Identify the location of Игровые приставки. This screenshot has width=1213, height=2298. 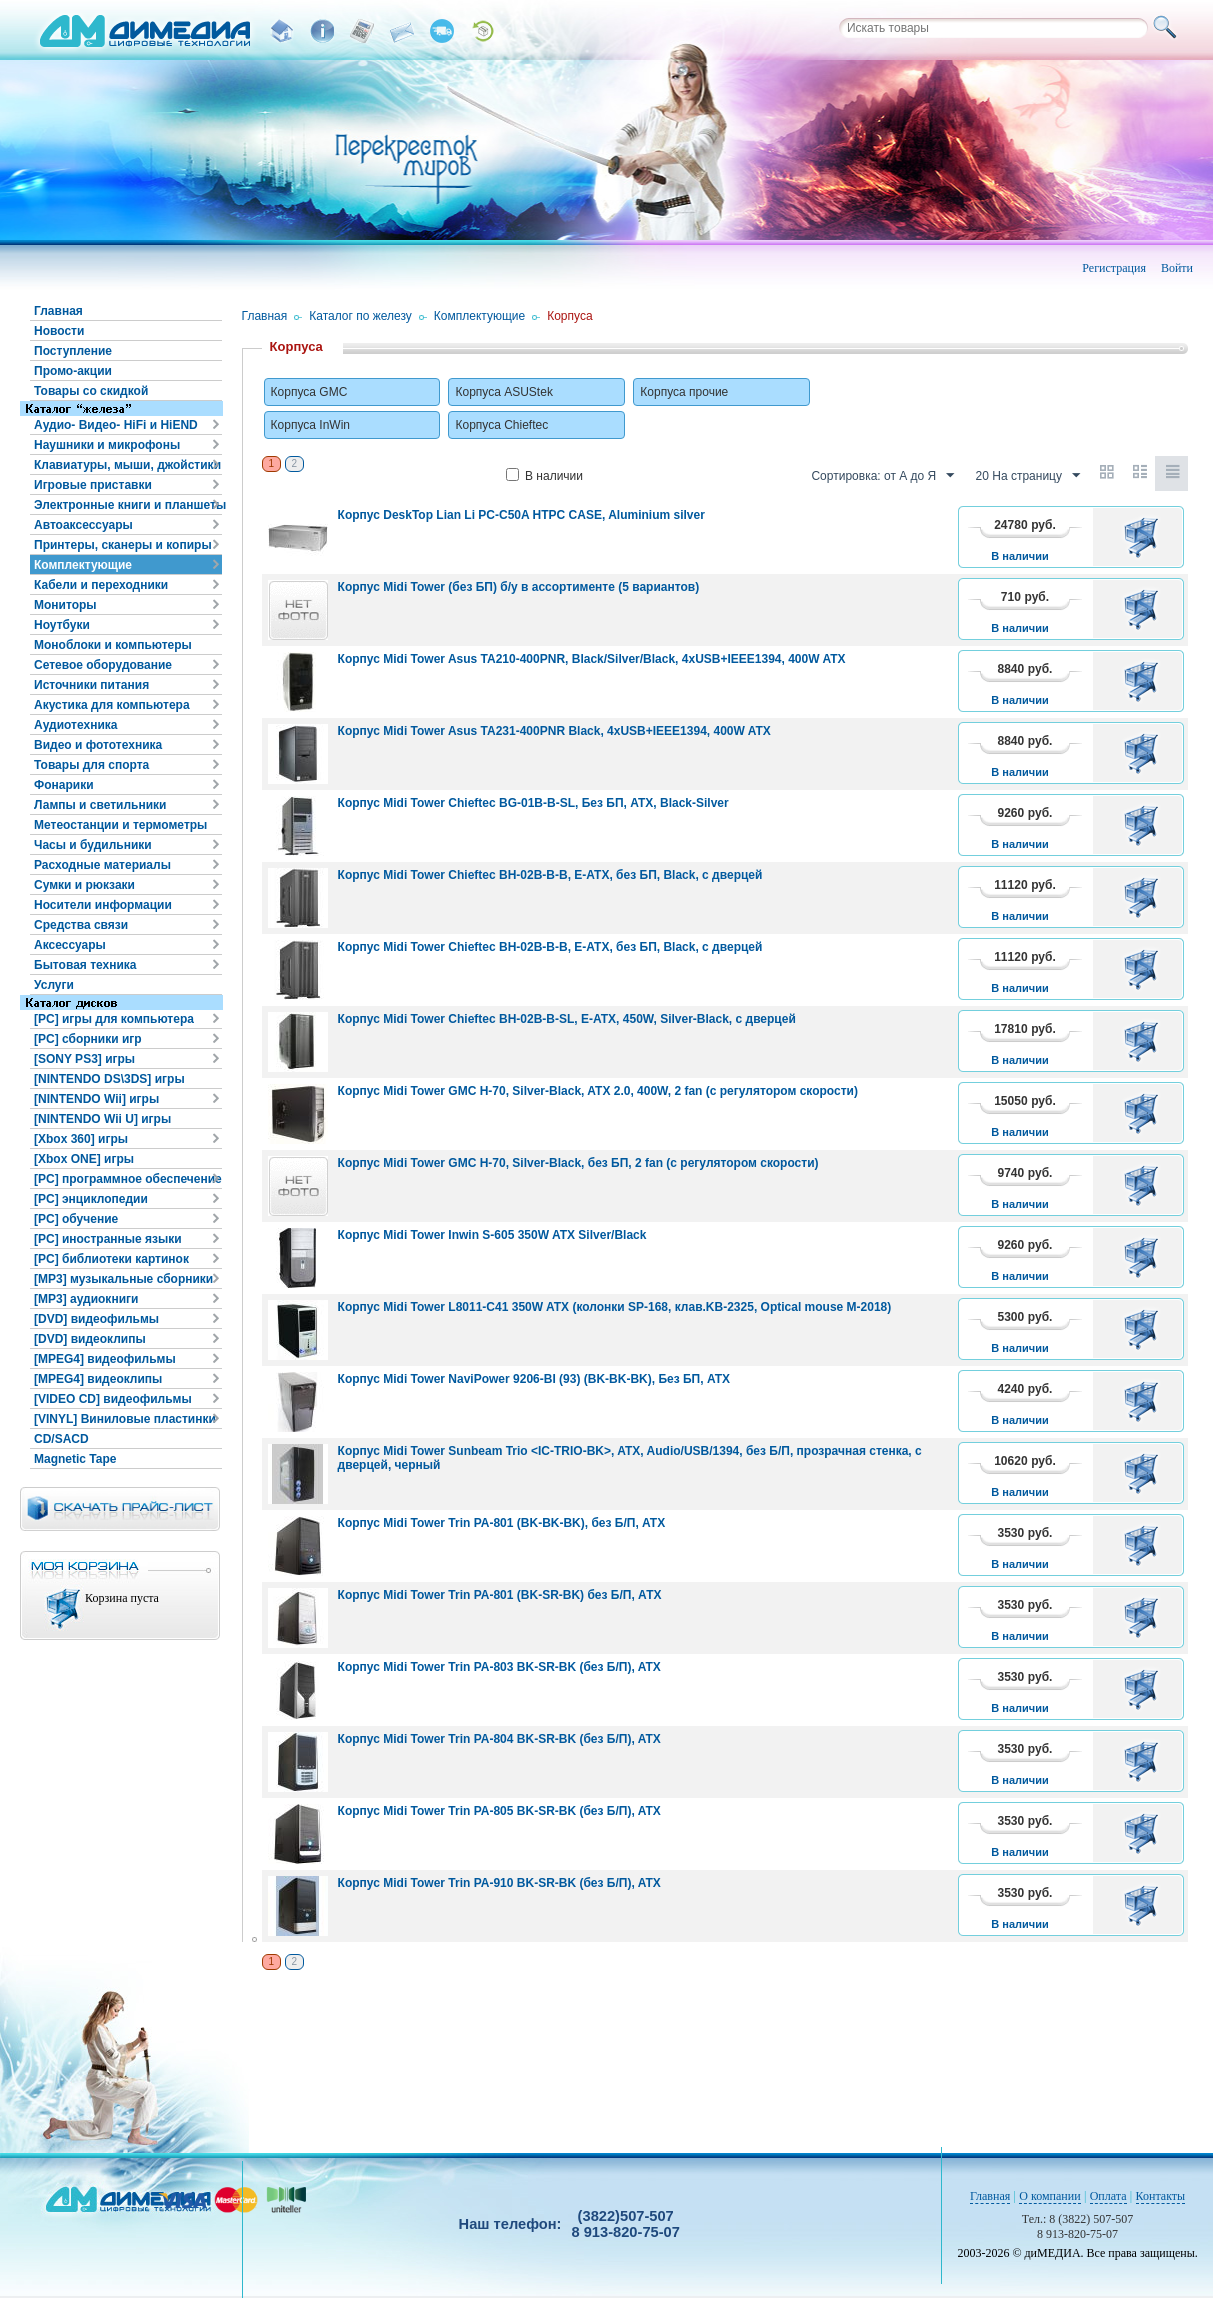
(93, 485).